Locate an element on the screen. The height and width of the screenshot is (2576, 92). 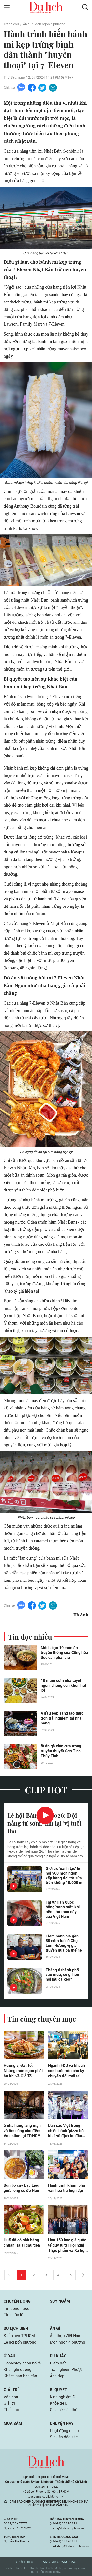
Hơn 150 học giả quốc tế quy tụ tại Hội nghị Thực phẩm và Xã hội châu Á - Thái Bình Dương 2025 is located at coordinates (67, 2245).